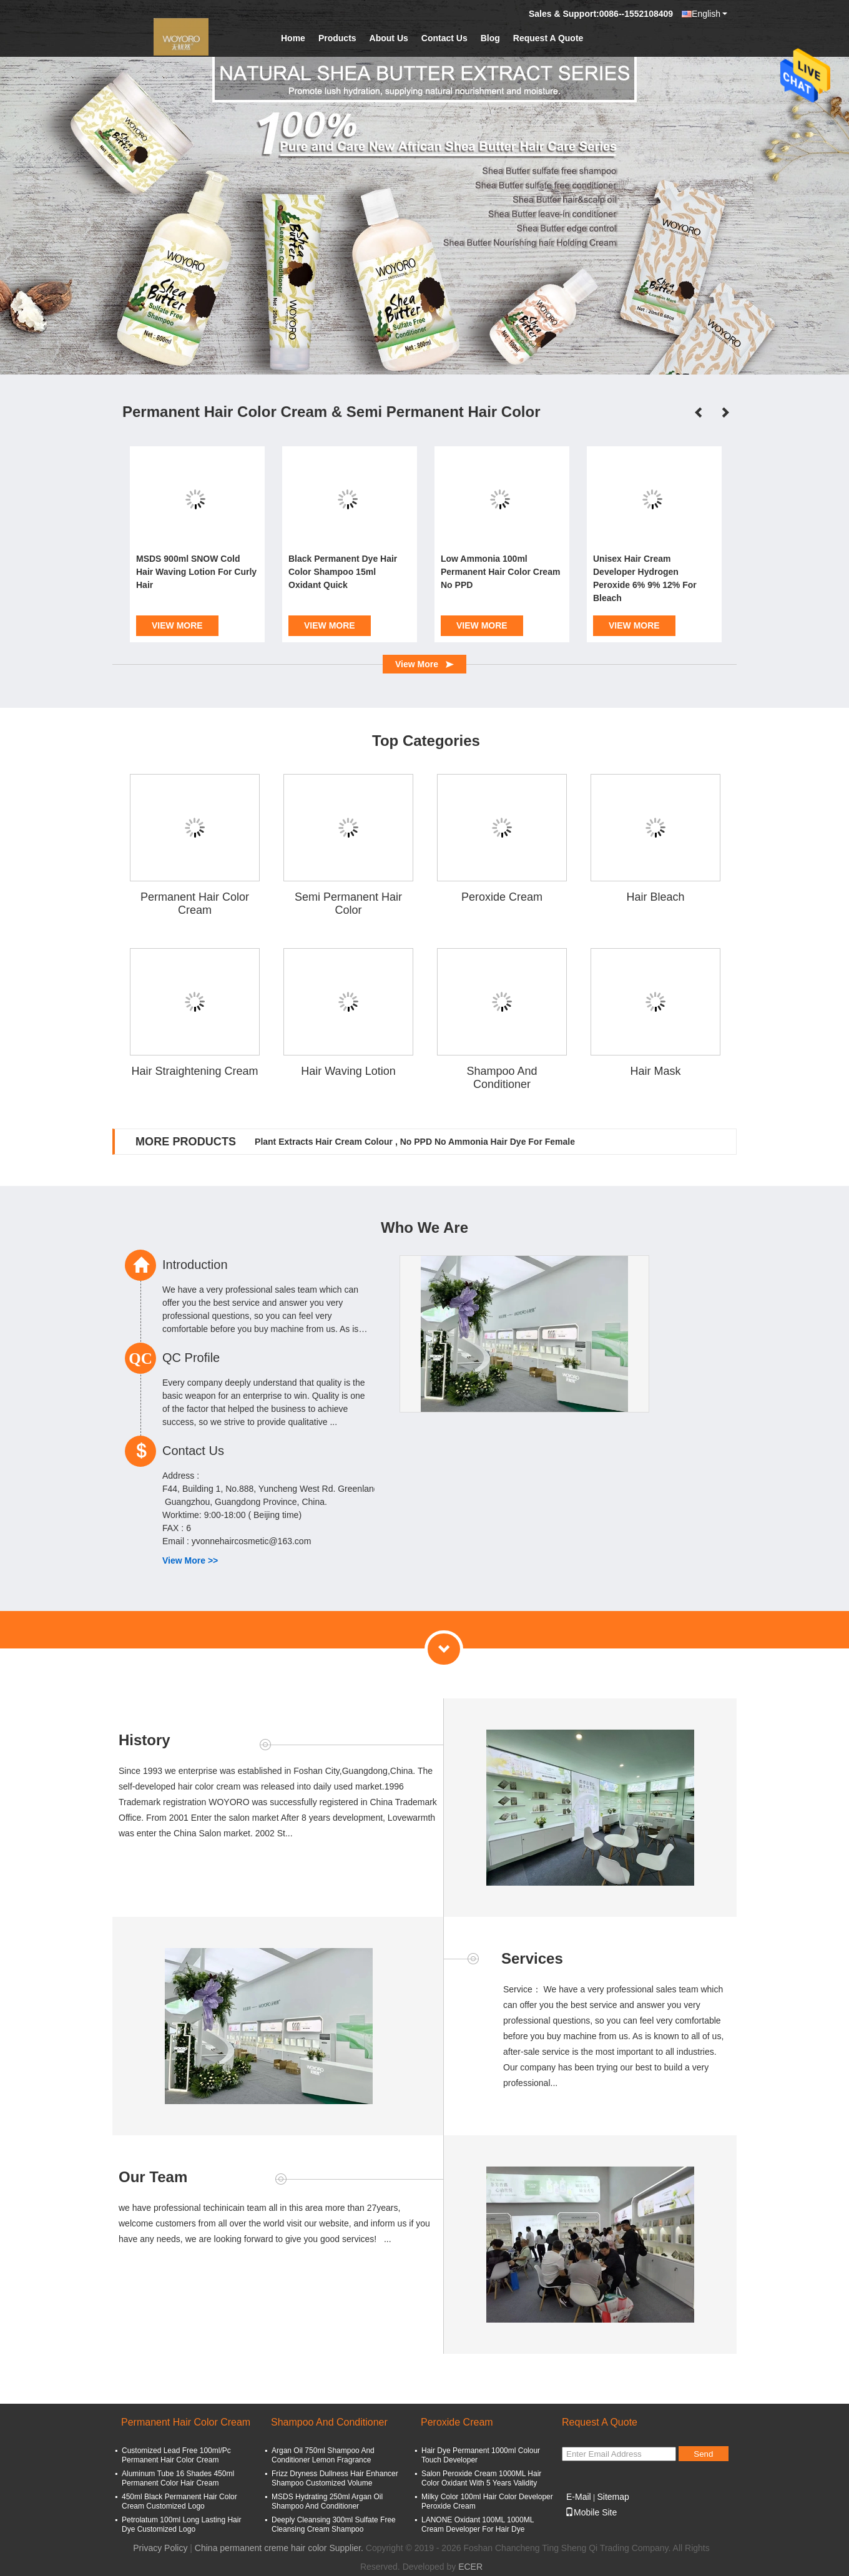 The width and height of the screenshot is (849, 2576). What do you see at coordinates (181, 2524) in the screenshot?
I see `Petrolatum 100ml Long Lasting Hair Dye Customized Logo` at bounding box center [181, 2524].